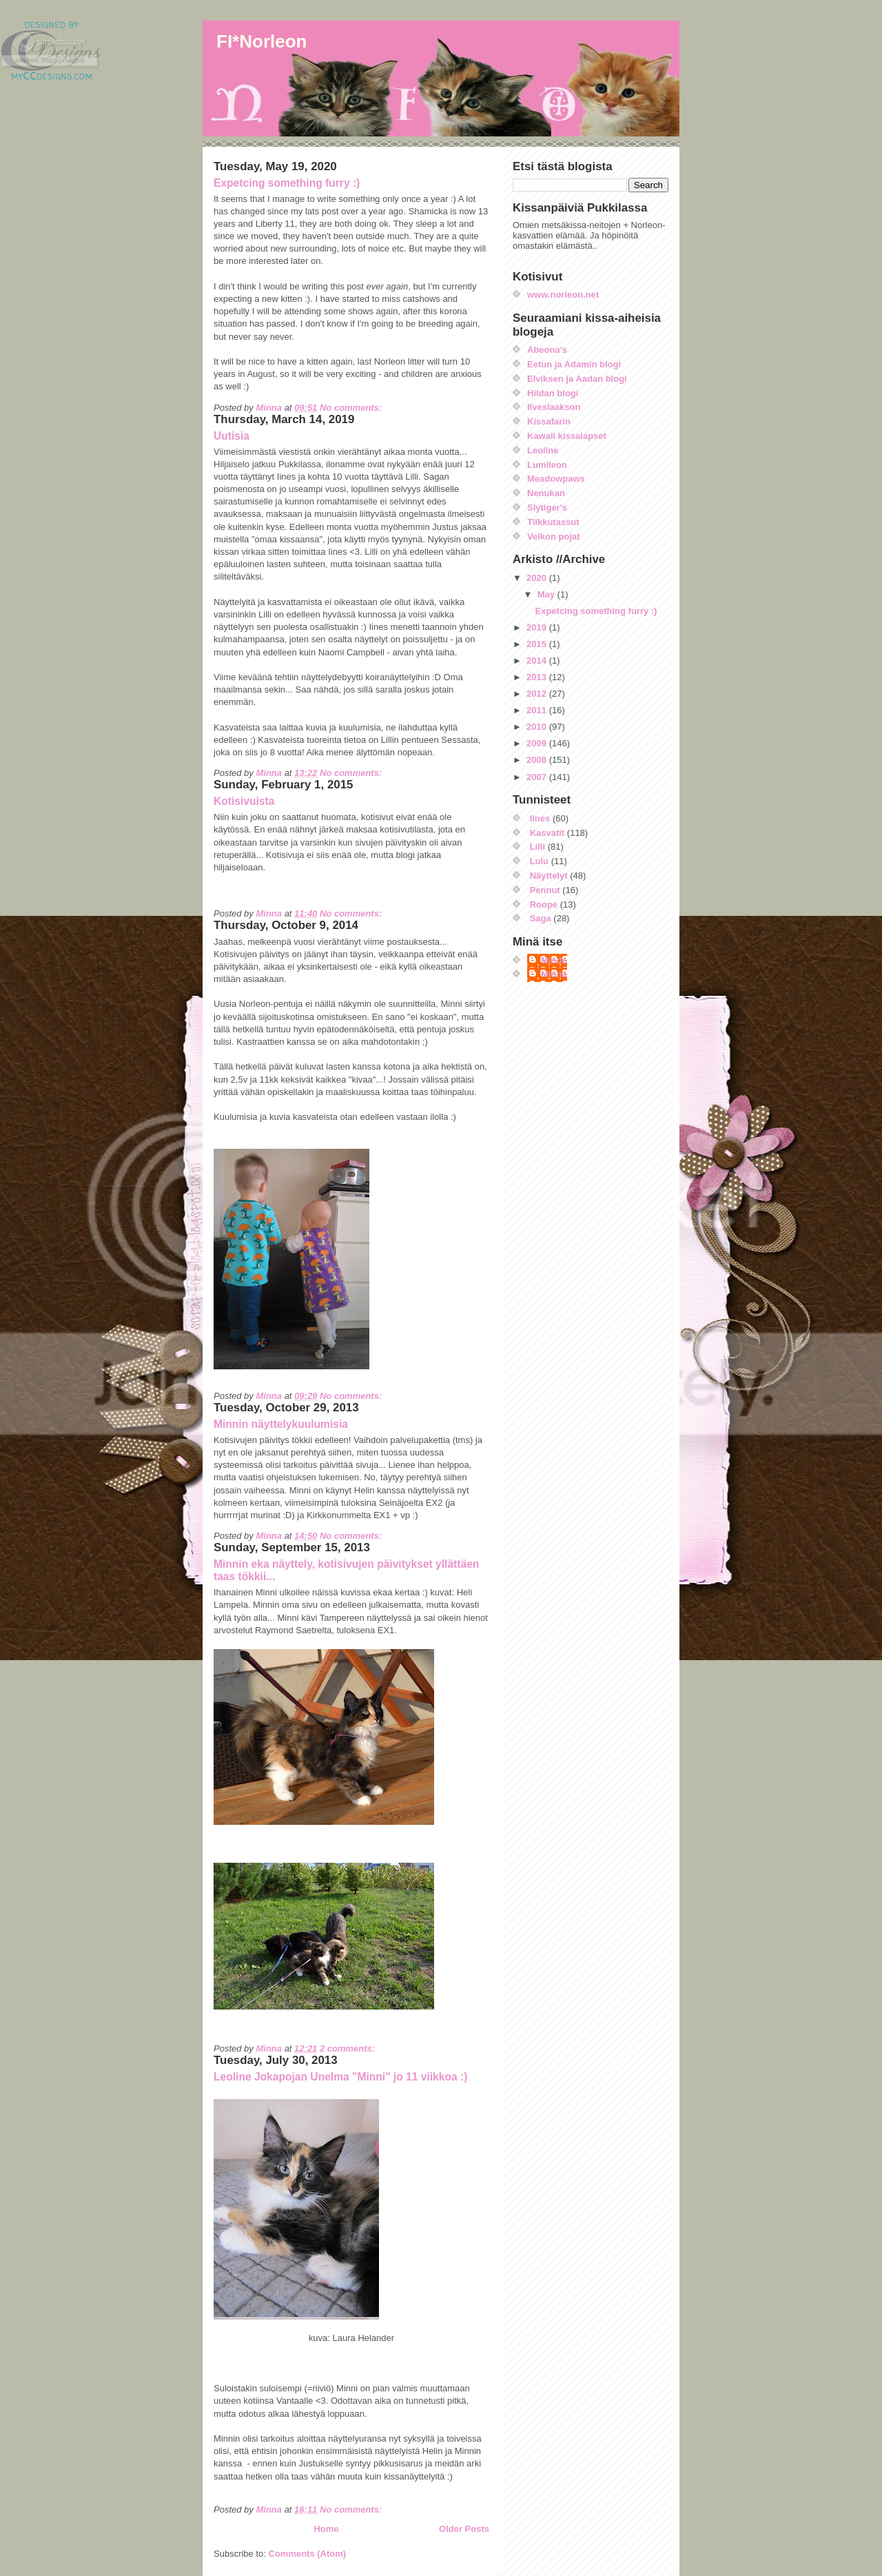  I want to click on Leoline Jokapojan Unelma "Minni" jo 11 viikkoa :), so click(340, 2077).